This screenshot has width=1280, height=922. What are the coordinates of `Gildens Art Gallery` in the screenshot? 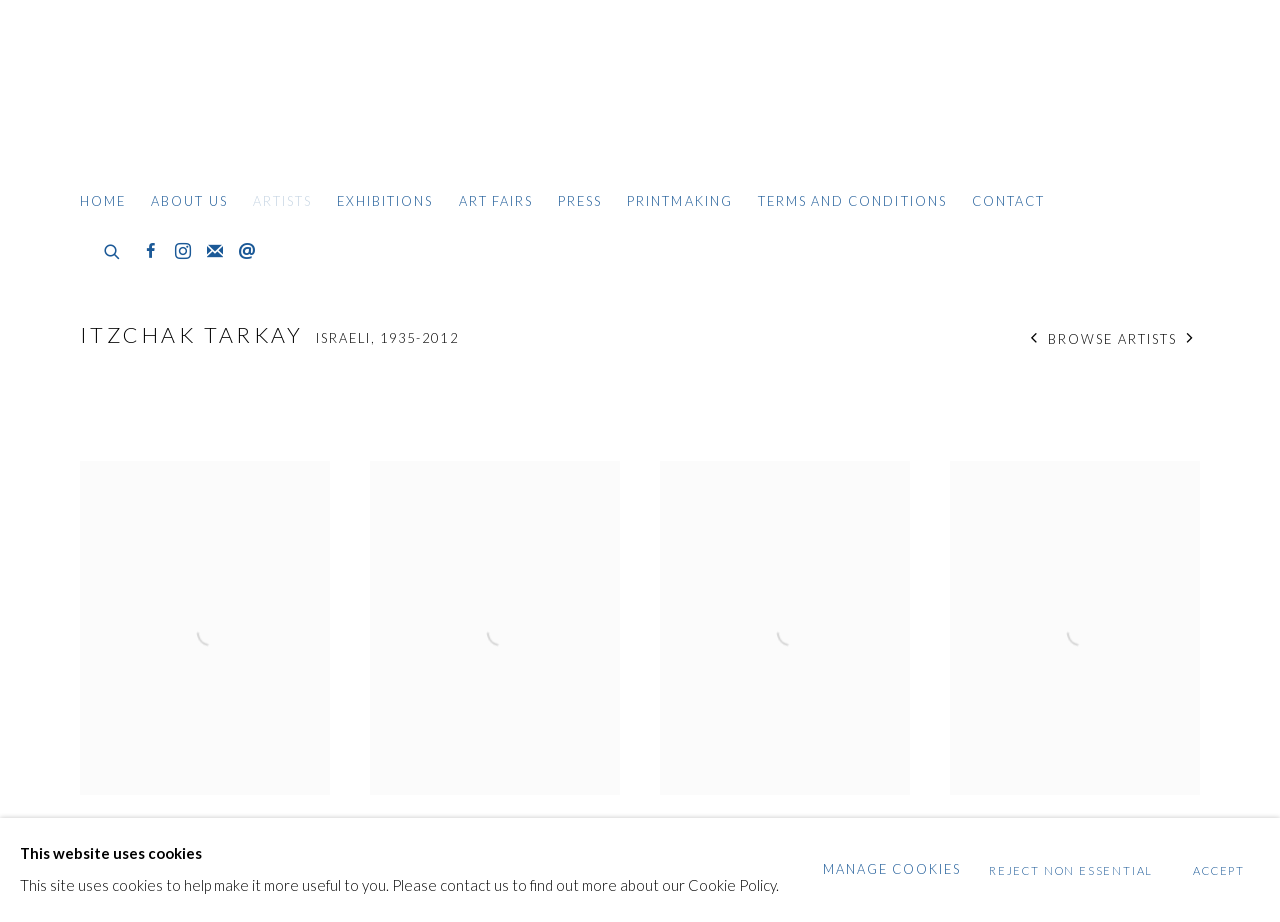 It's located at (140, 97).